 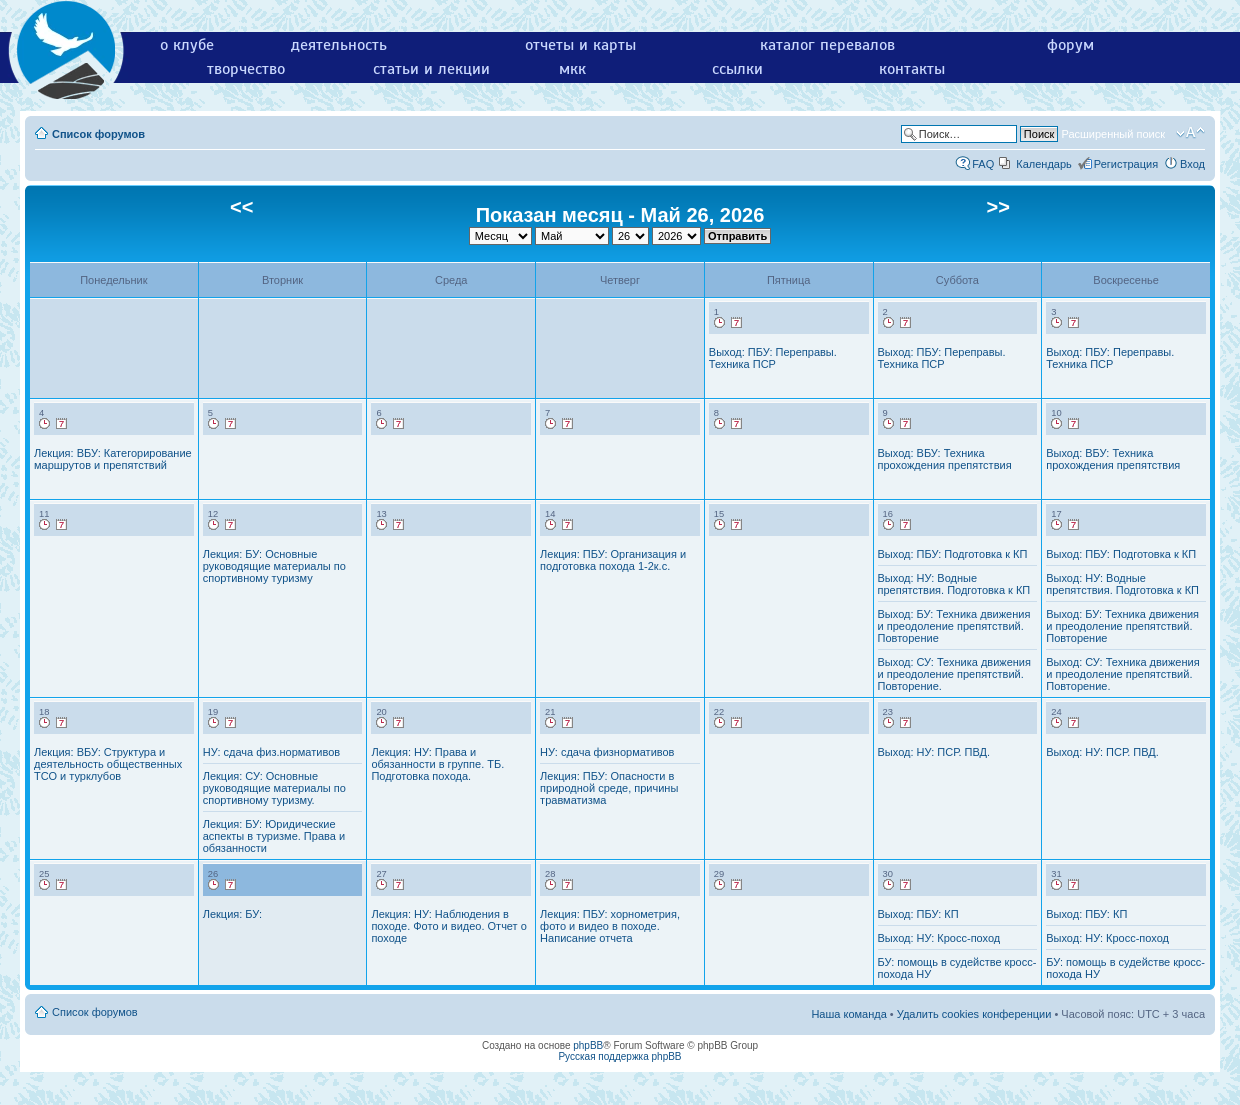 I want to click on деятельность, so click(x=339, y=45).